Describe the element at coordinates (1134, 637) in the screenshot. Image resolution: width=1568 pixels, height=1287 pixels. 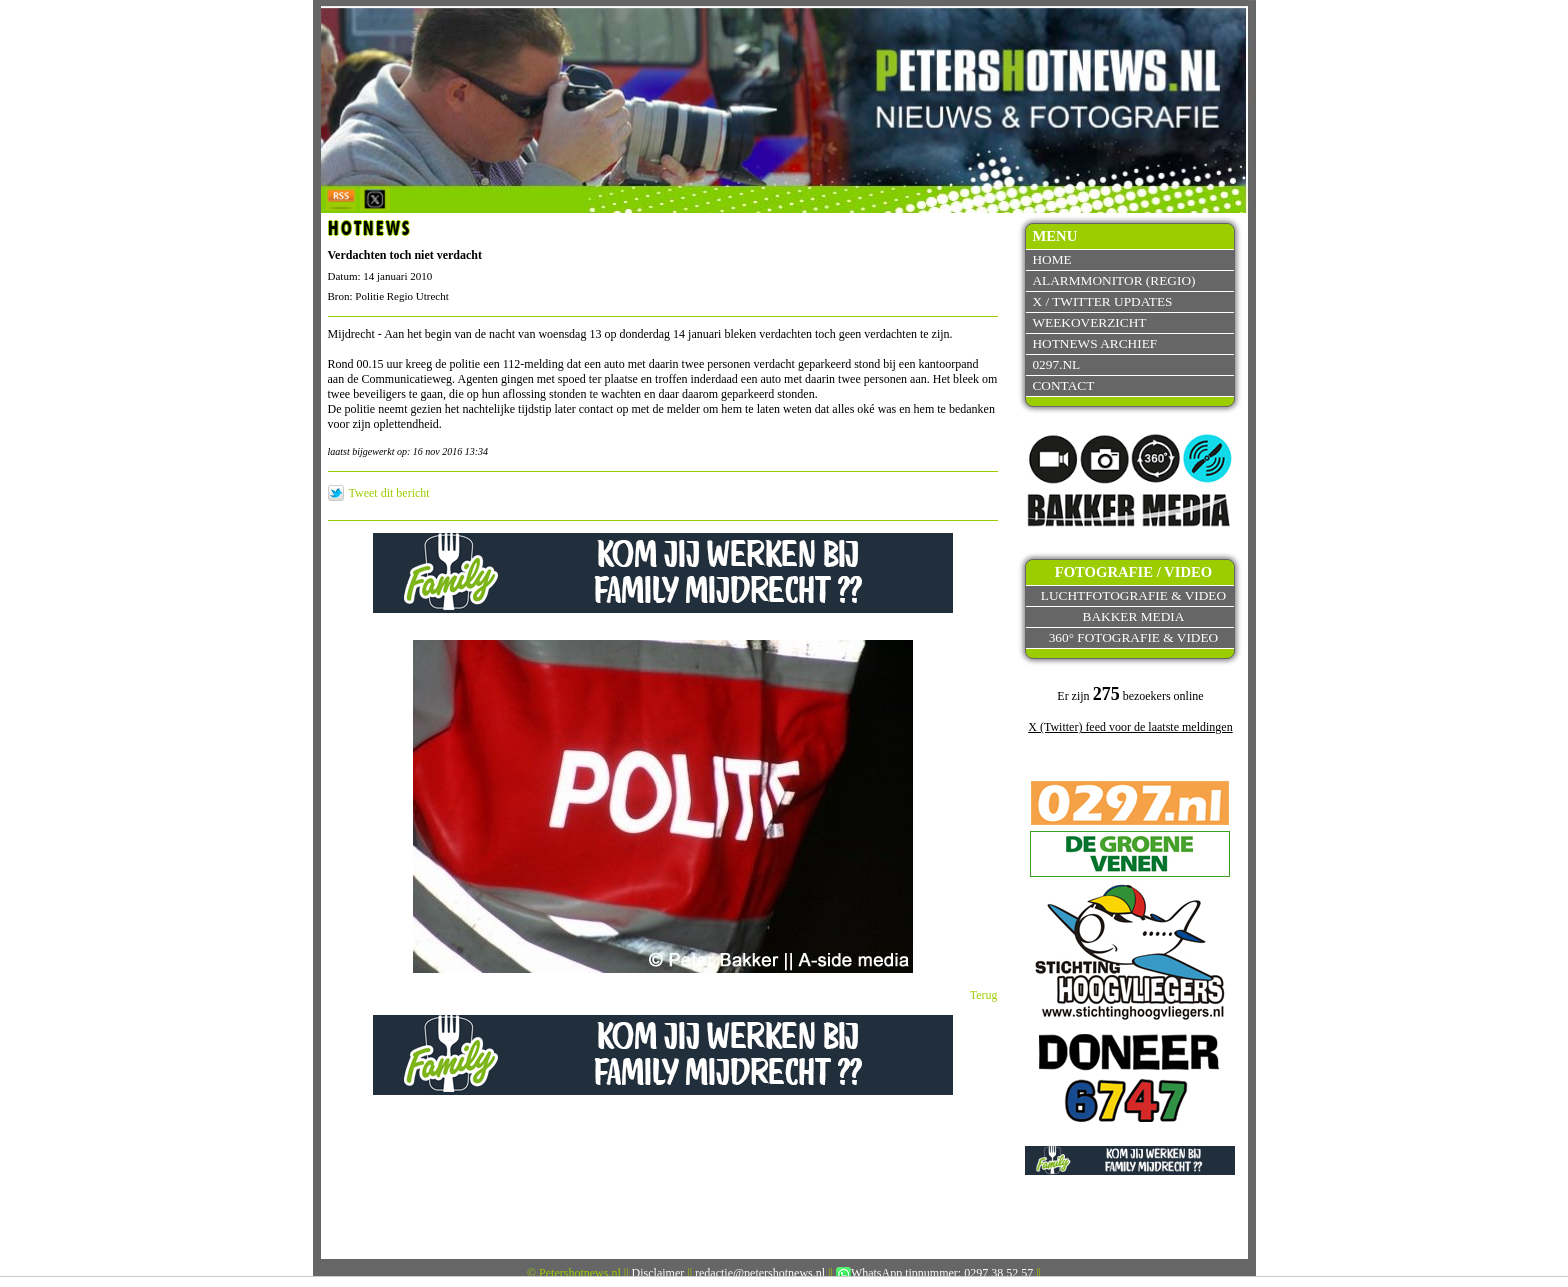
I see `360° fotografie & video` at that location.